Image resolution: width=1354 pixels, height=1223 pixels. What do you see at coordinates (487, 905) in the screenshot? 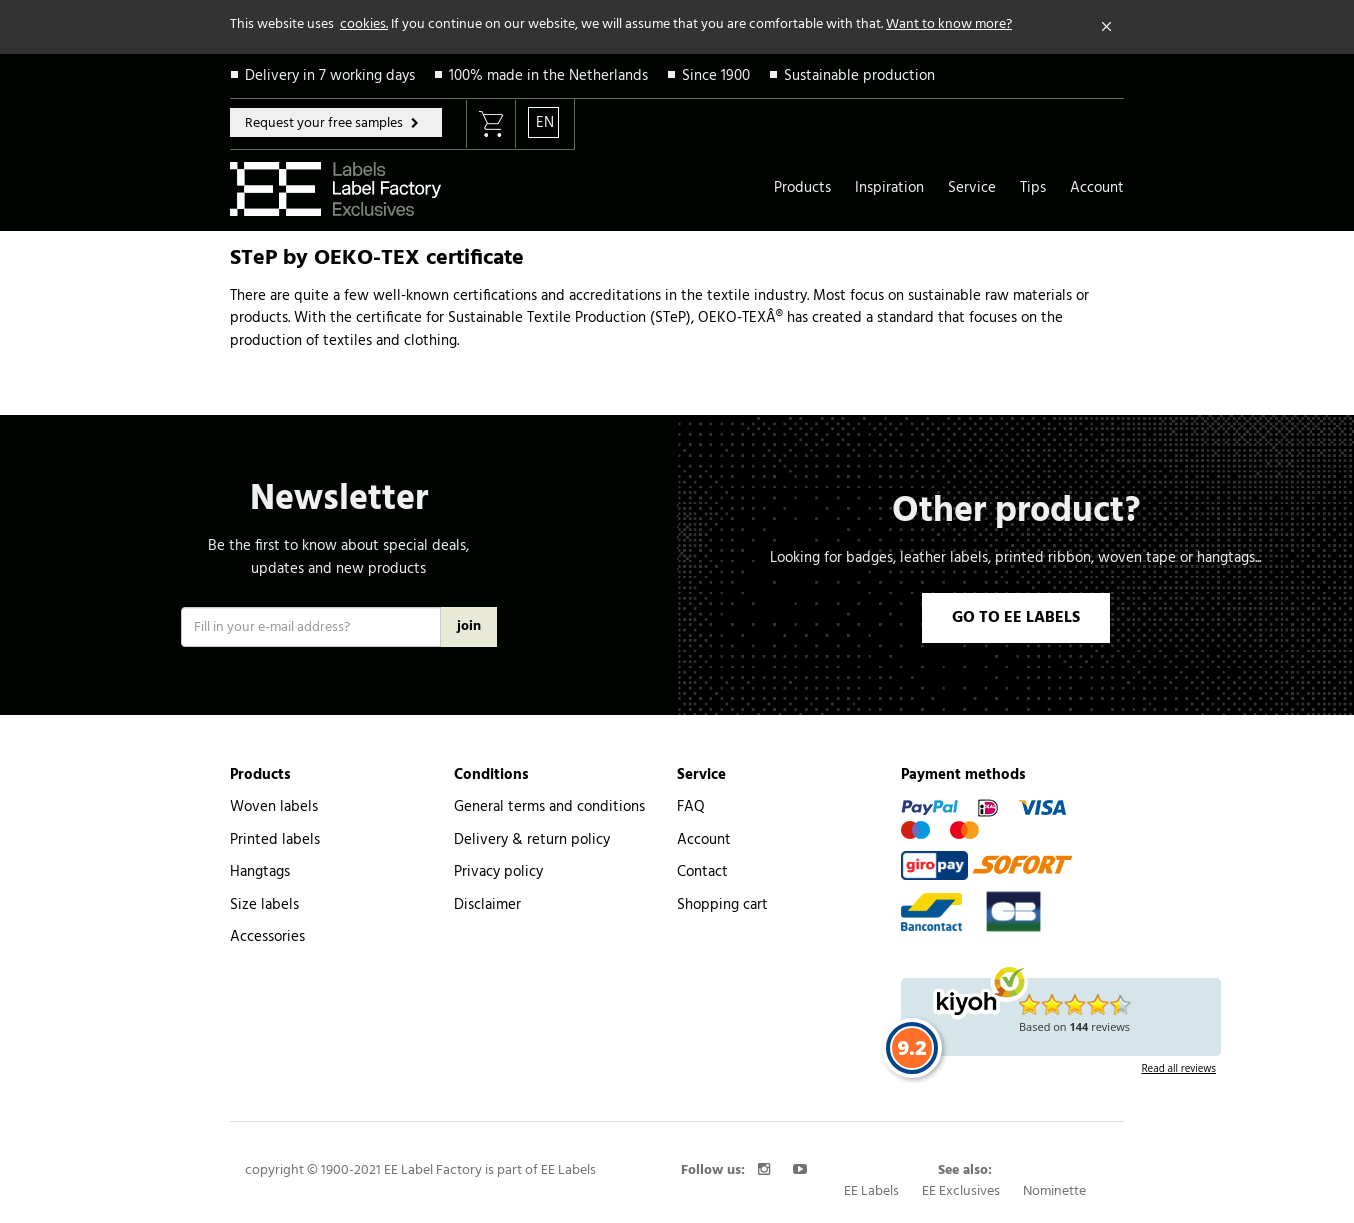
I see `Disclaimer` at bounding box center [487, 905].